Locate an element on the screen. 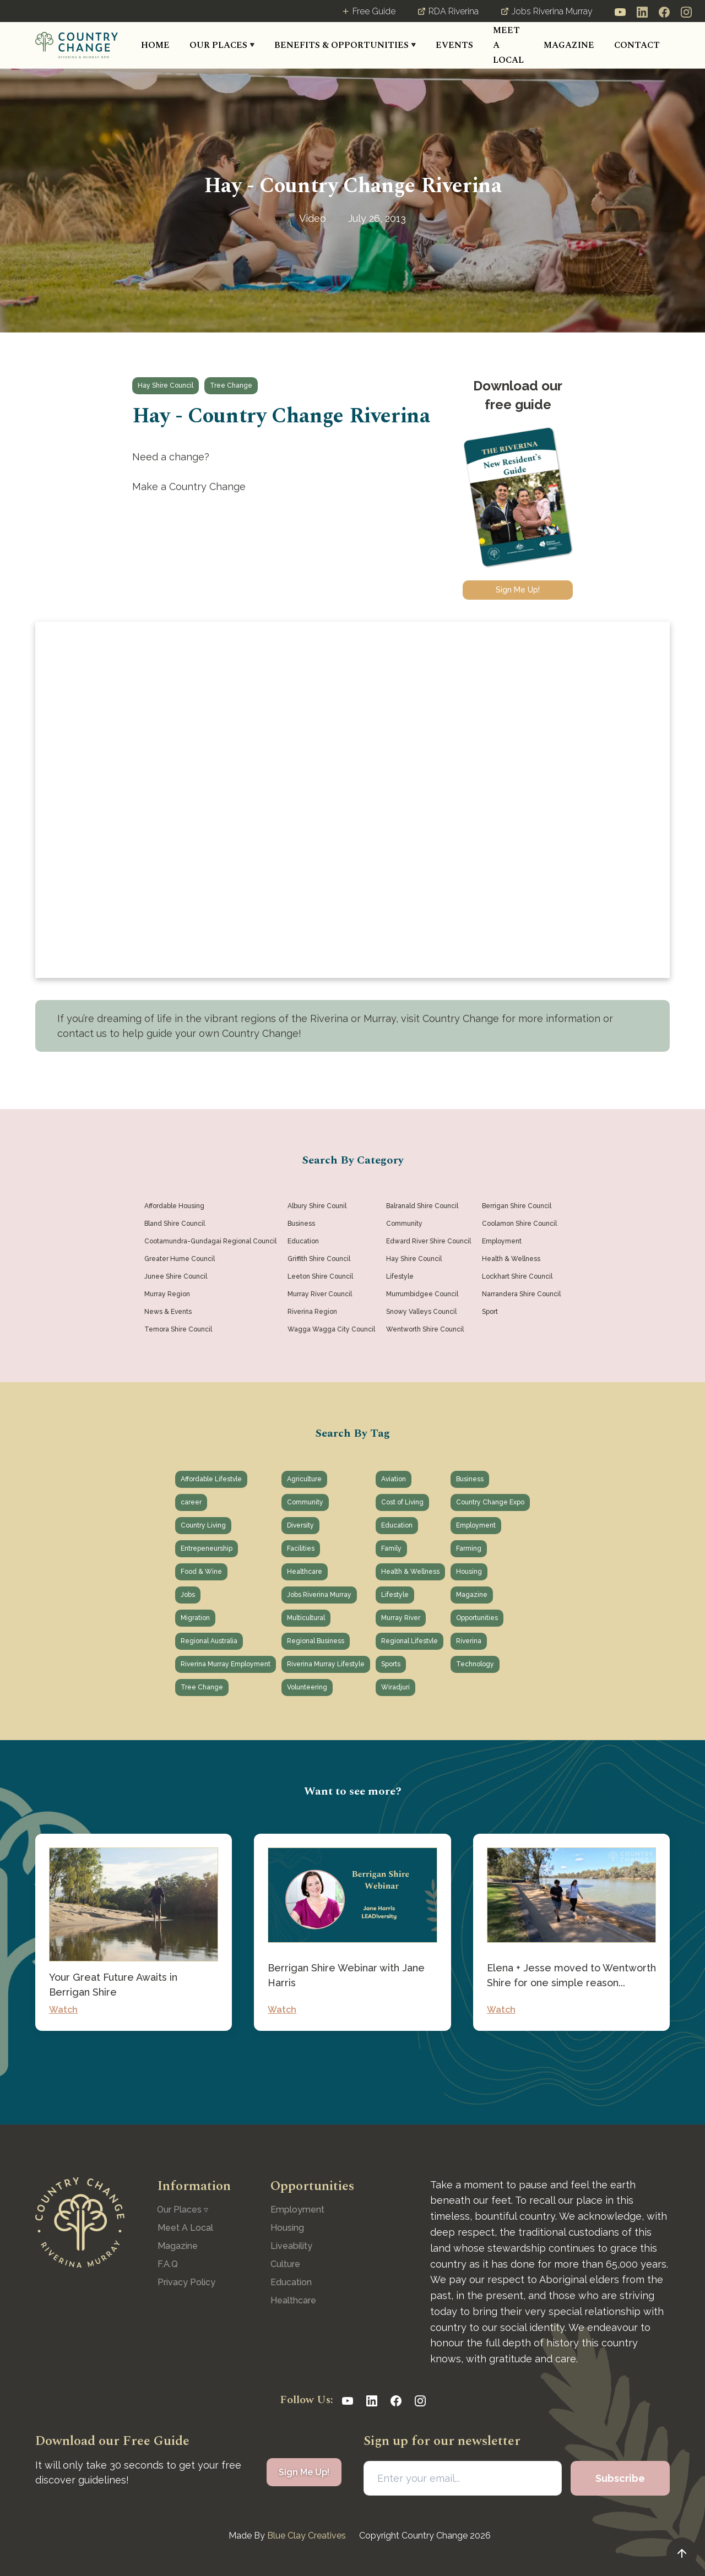 This screenshot has height=2576, width=705. Culture is located at coordinates (285, 2264).